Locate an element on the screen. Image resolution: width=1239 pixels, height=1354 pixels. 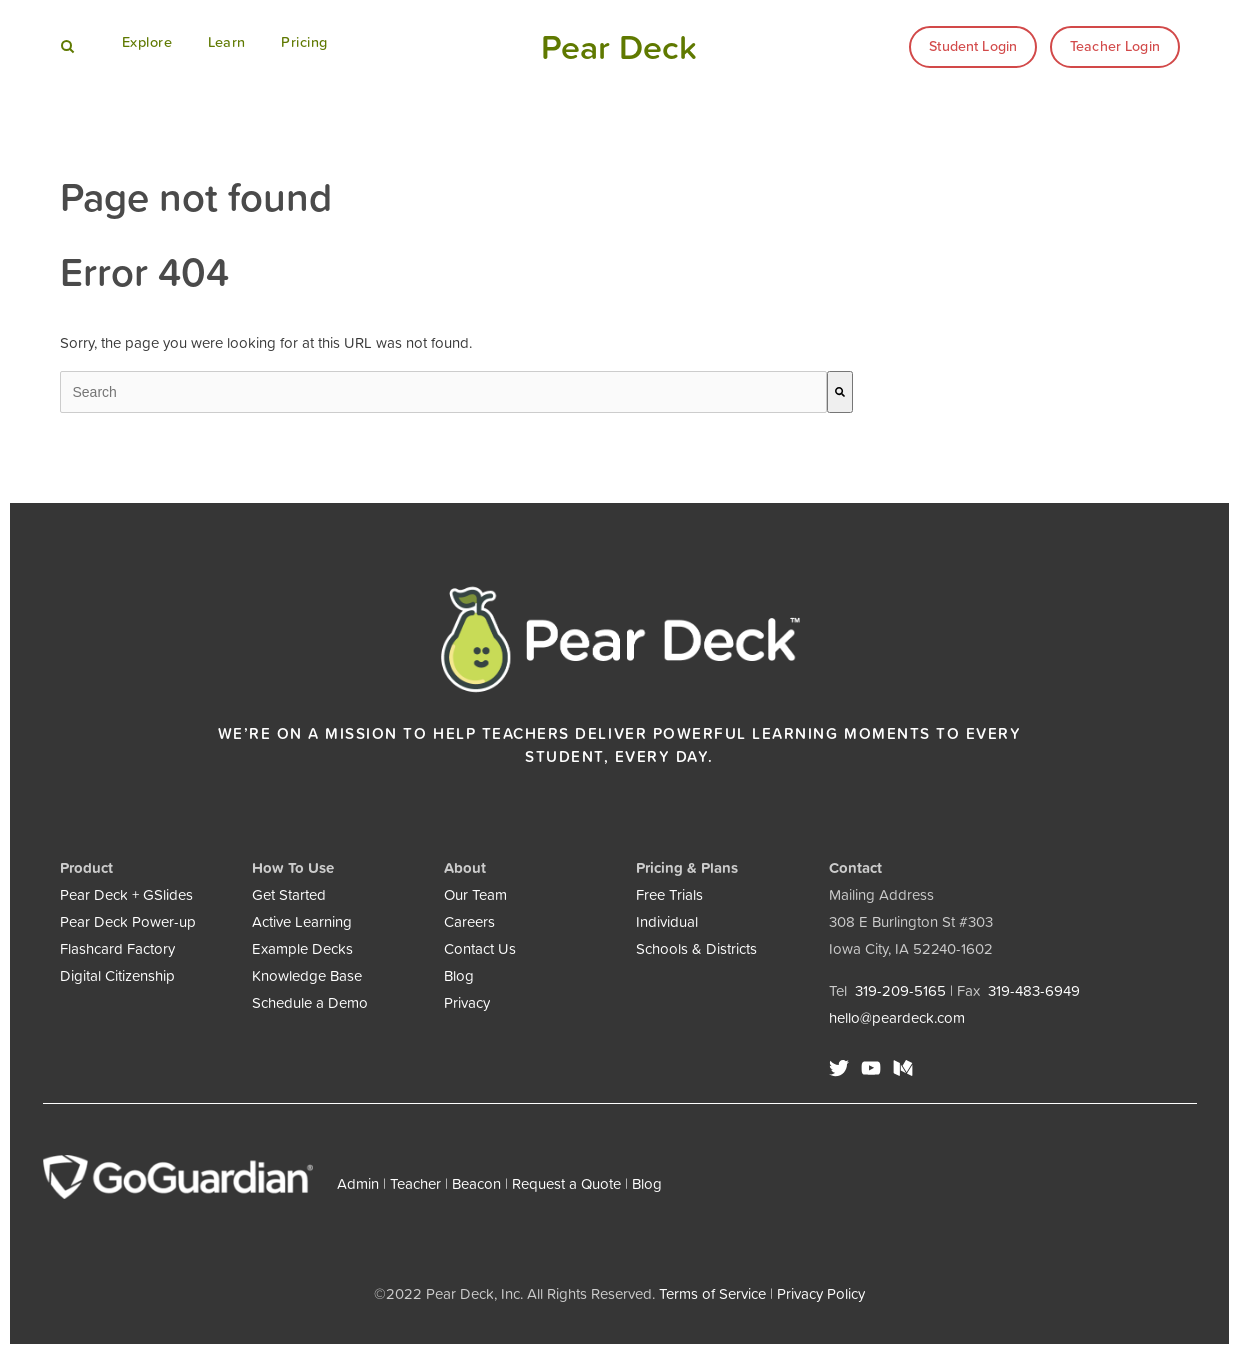
Get Started [menuitem] is located at coordinates (289, 894).